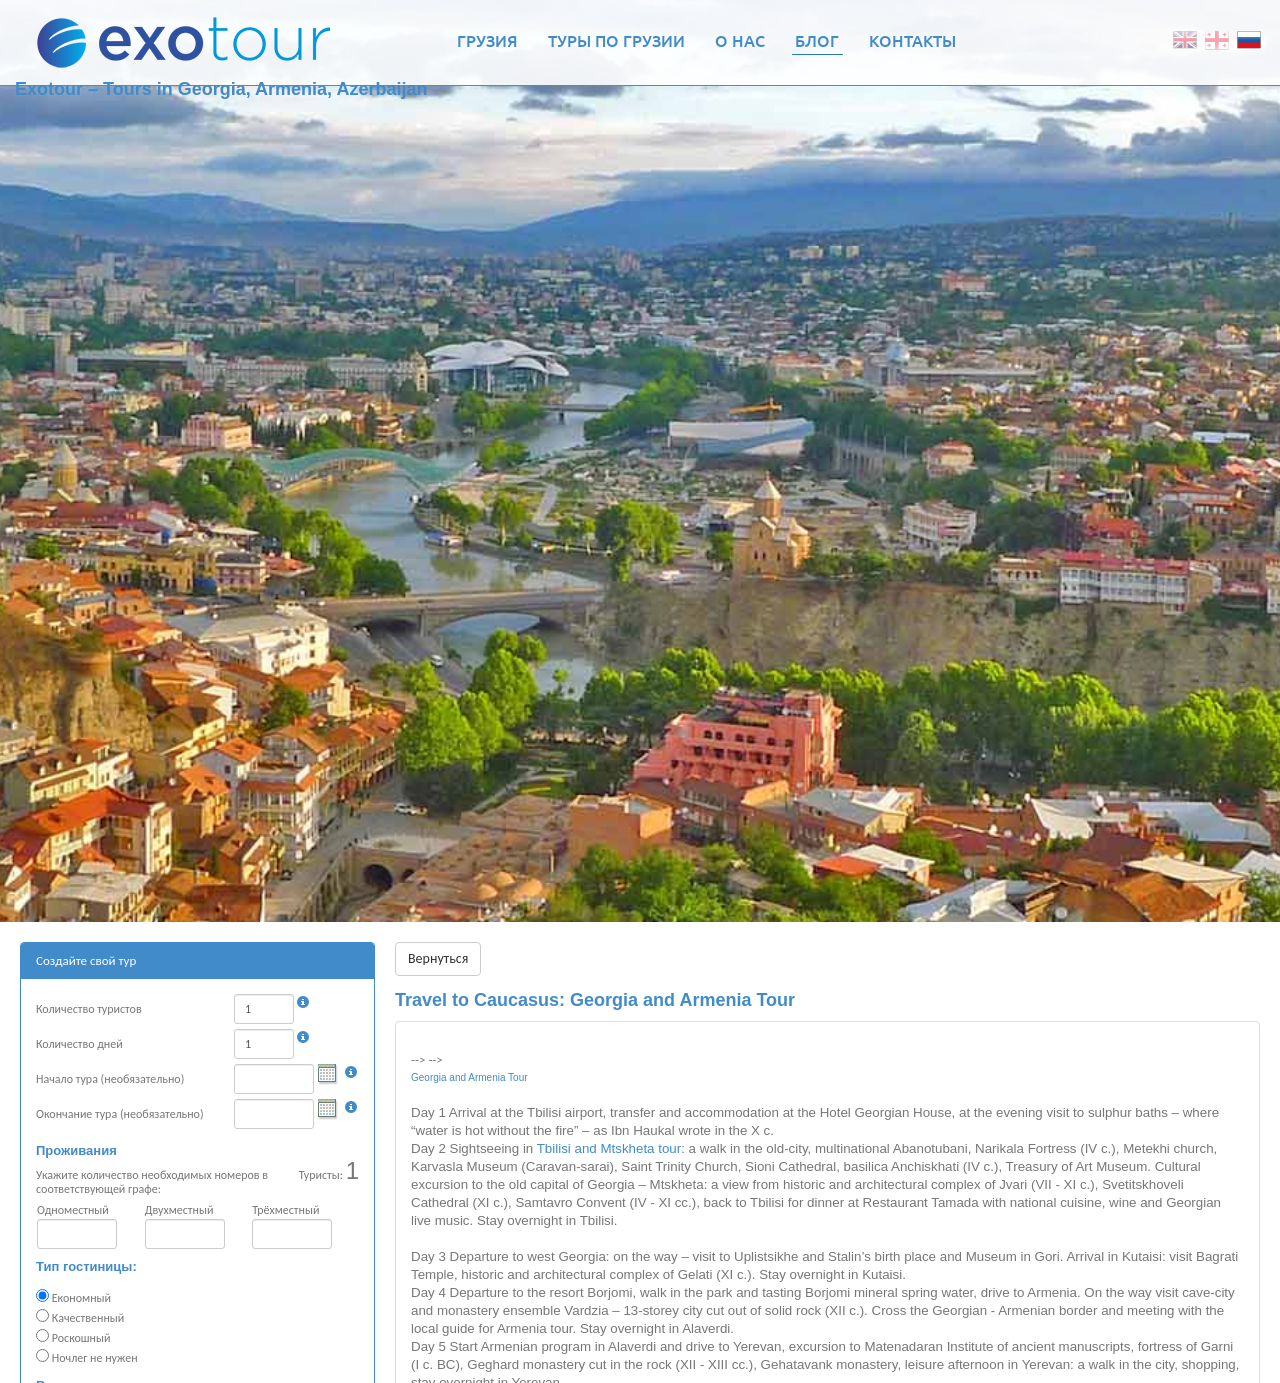 The height and width of the screenshot is (1383, 1280). What do you see at coordinates (817, 40) in the screenshot?
I see `Блог` at bounding box center [817, 40].